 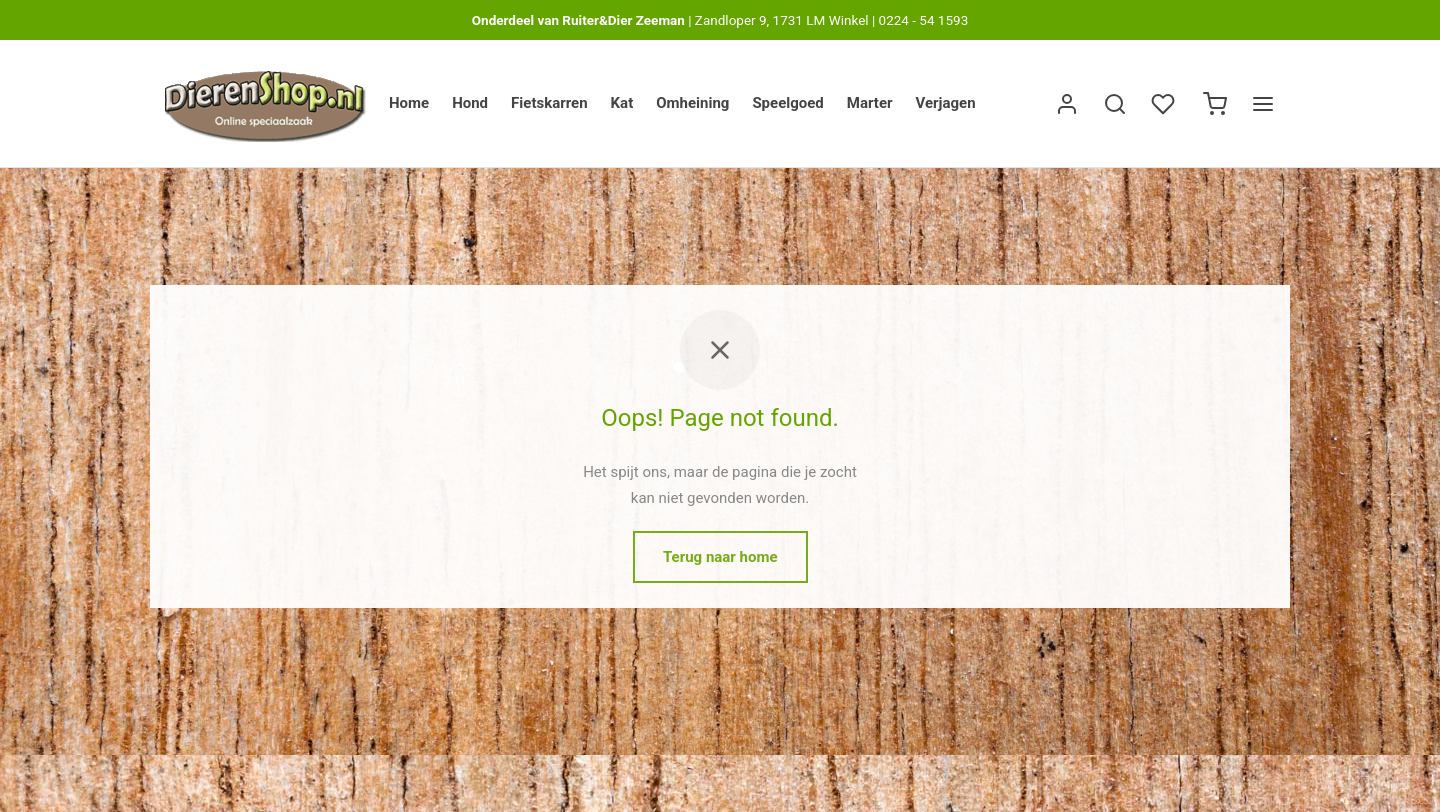 What do you see at coordinates (946, 103) in the screenshot?
I see `Verjagen` at bounding box center [946, 103].